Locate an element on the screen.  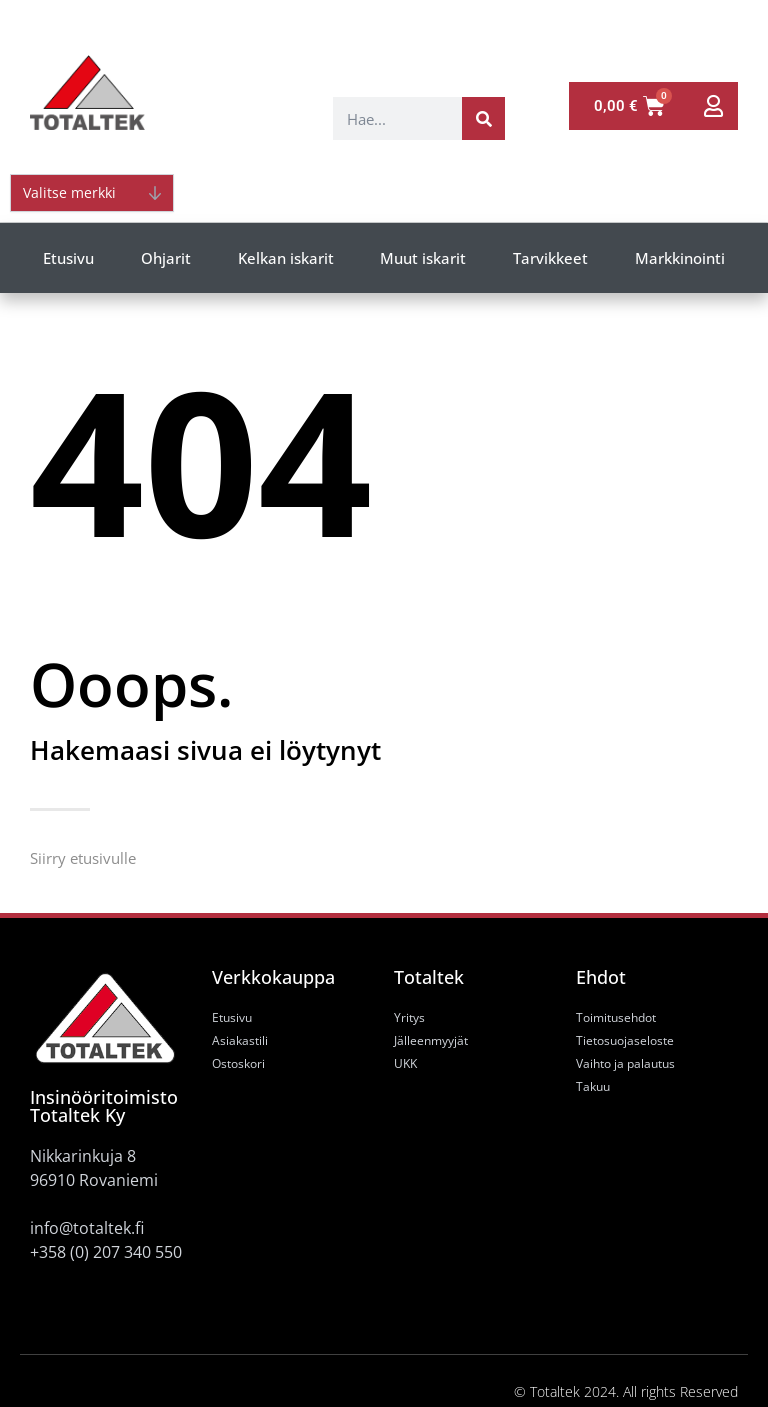
Muut iskarit is located at coordinates (423, 258).